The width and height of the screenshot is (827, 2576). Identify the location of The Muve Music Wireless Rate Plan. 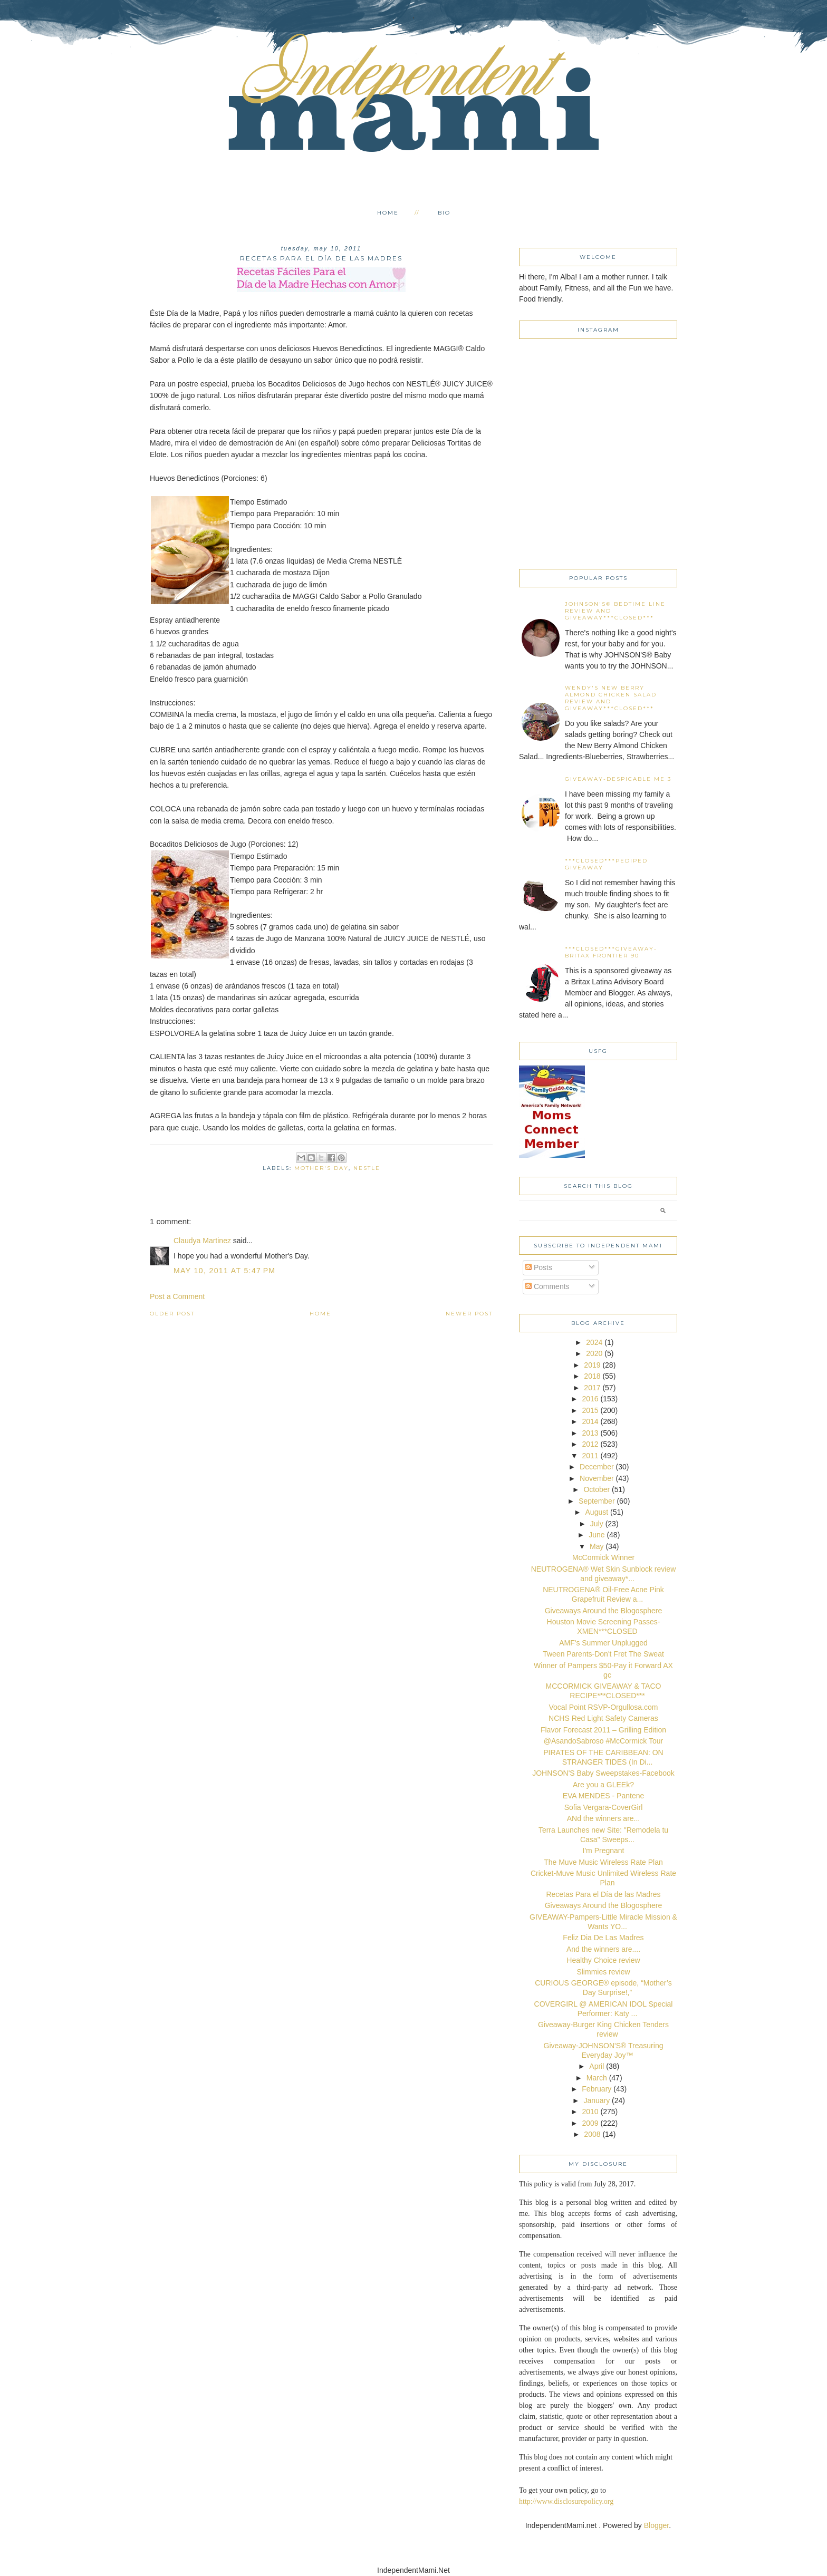
(603, 1862).